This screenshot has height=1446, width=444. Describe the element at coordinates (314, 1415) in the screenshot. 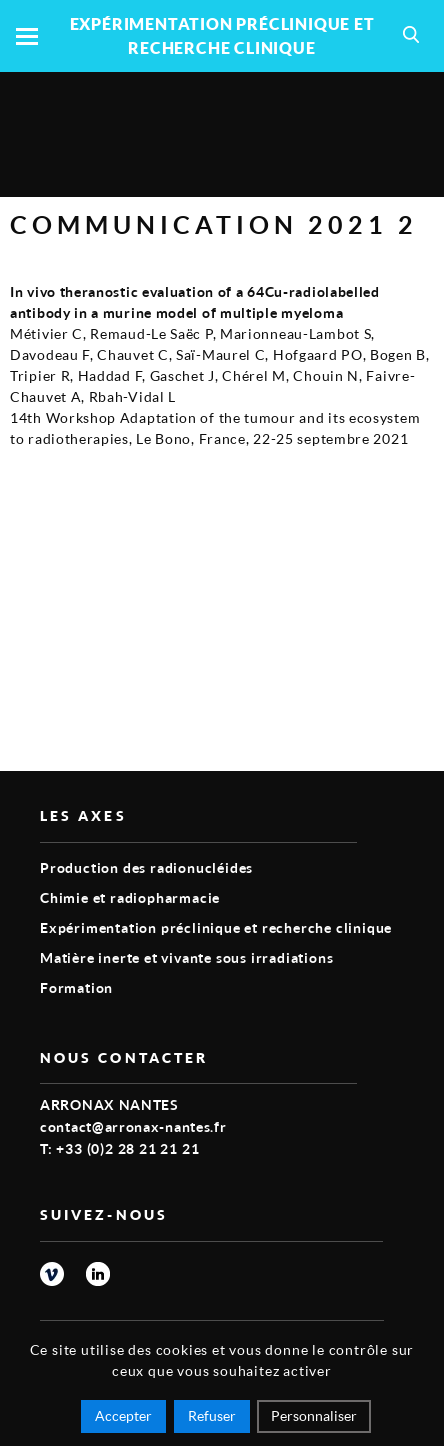

I see `Personnaliser [Personnaliser (fenêtre modale)]` at that location.